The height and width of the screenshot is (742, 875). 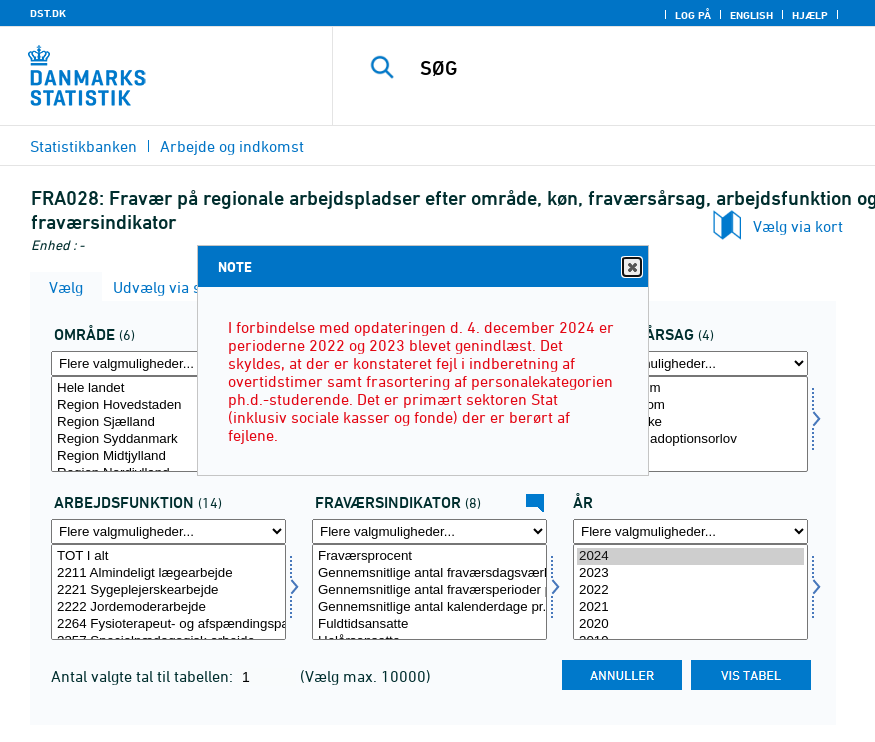 I want to click on Region Syddanmark, so click(x=168, y=439).